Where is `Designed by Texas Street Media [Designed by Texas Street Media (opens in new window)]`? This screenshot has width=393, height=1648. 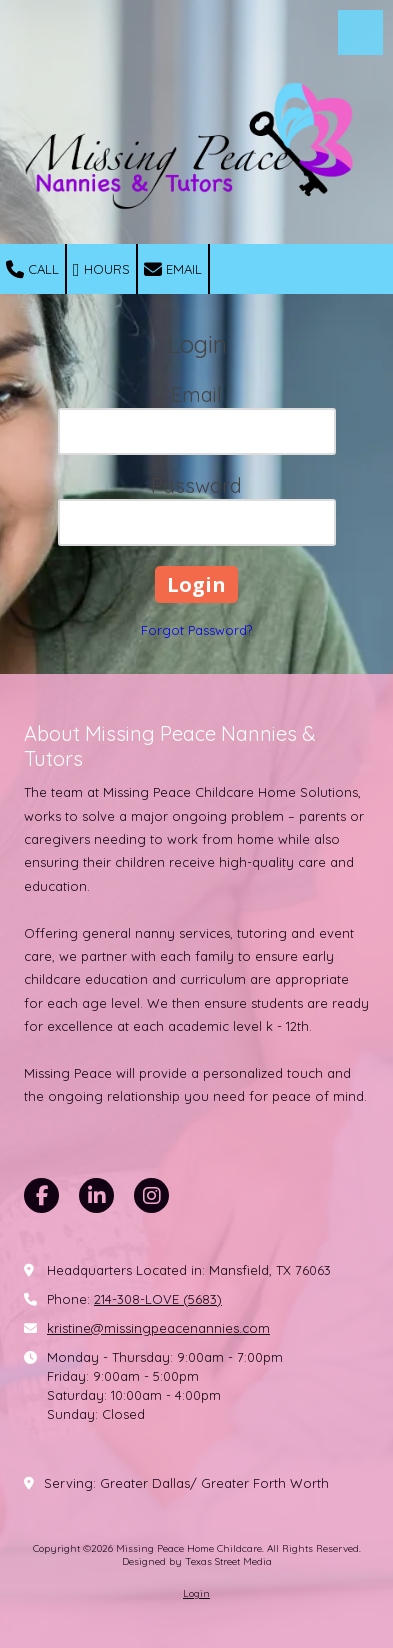 Designed by Texas Street Media [Designed by Texas Street Media (opens in new window)] is located at coordinates (197, 1561).